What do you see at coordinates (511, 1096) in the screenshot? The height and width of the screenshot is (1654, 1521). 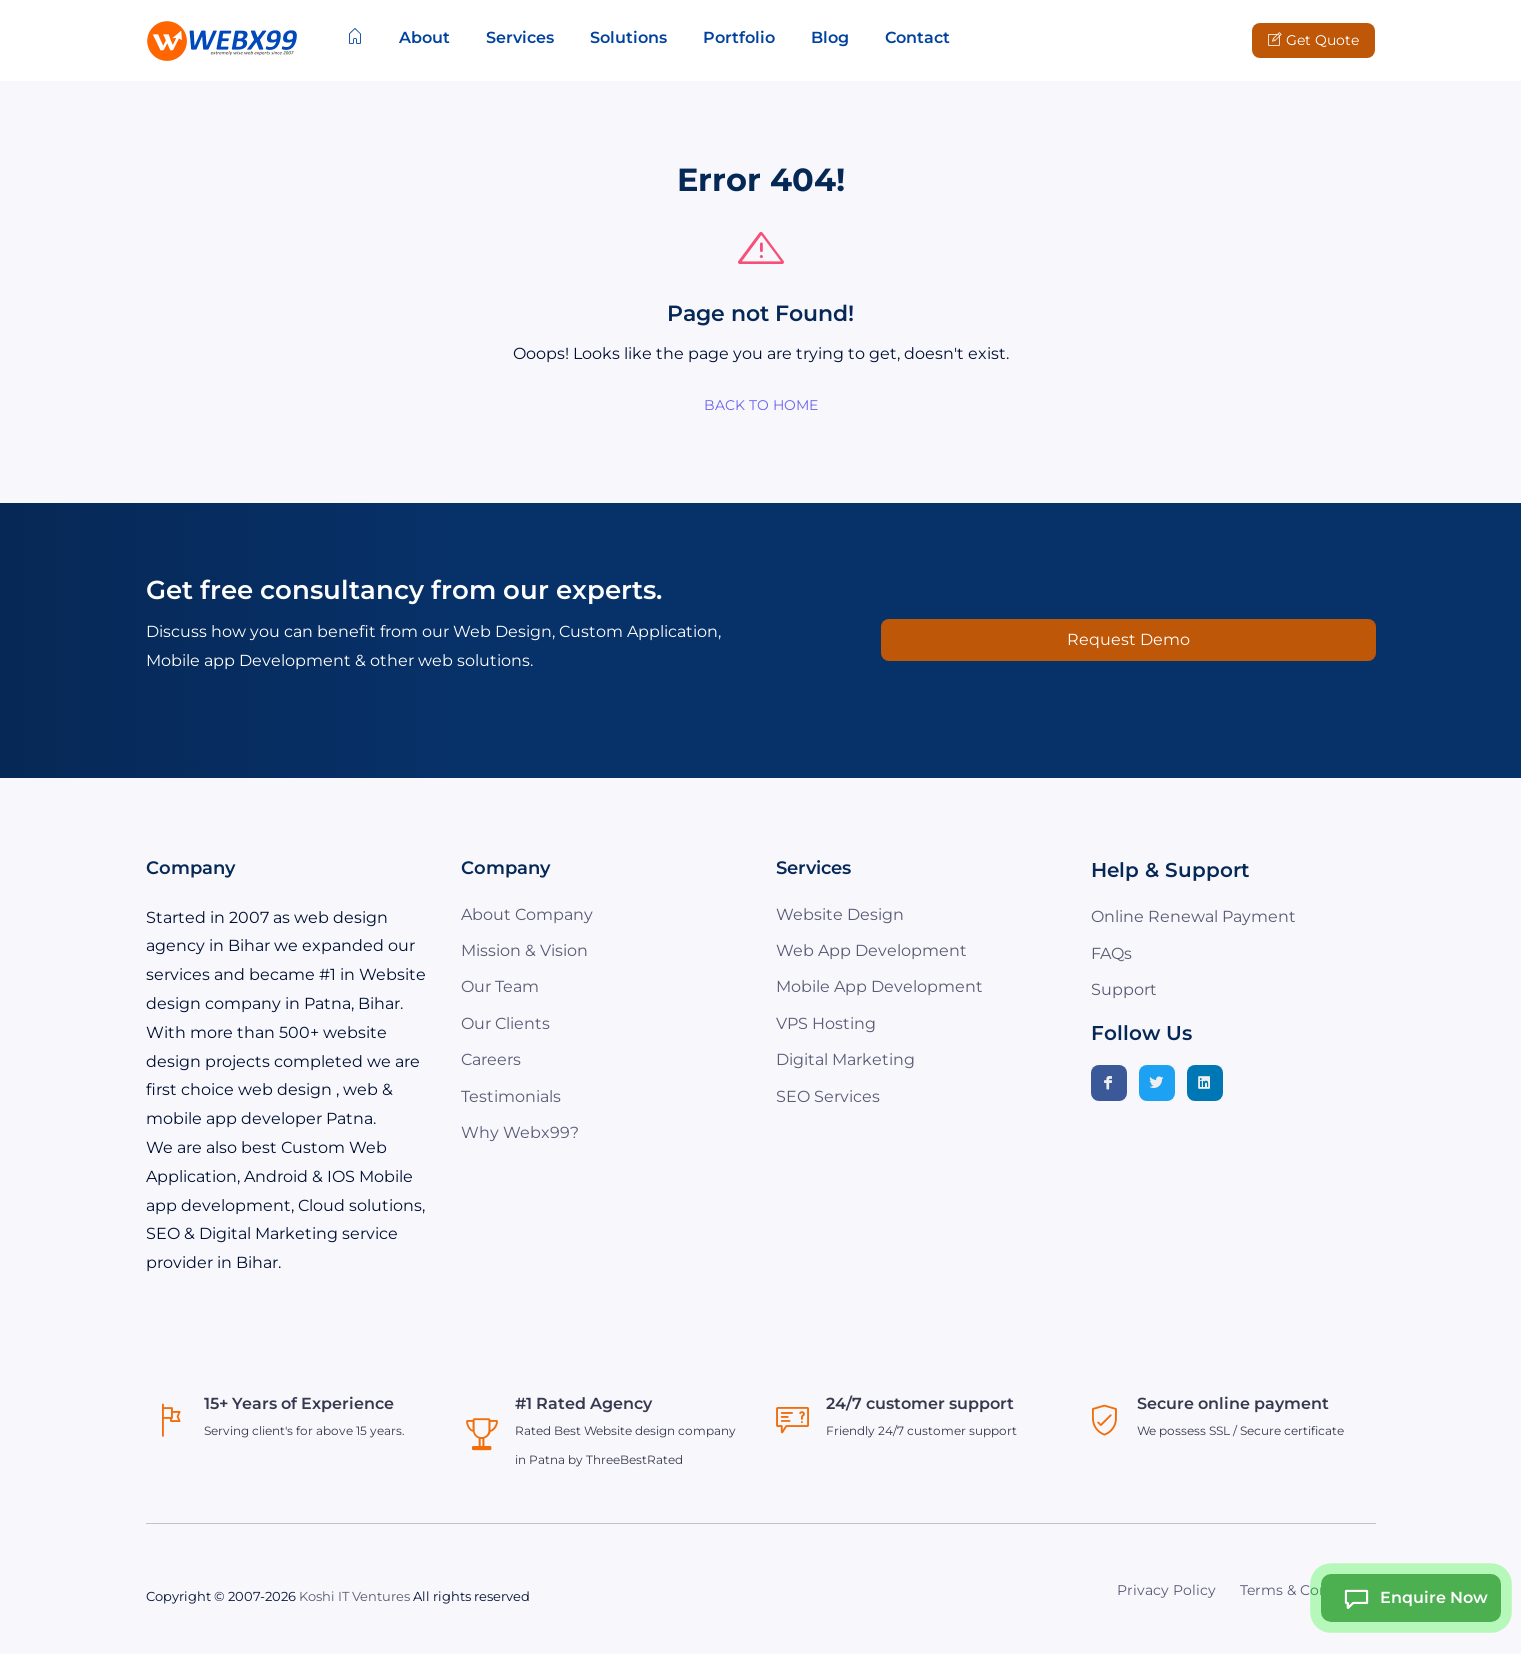 I see `Testimonials` at bounding box center [511, 1096].